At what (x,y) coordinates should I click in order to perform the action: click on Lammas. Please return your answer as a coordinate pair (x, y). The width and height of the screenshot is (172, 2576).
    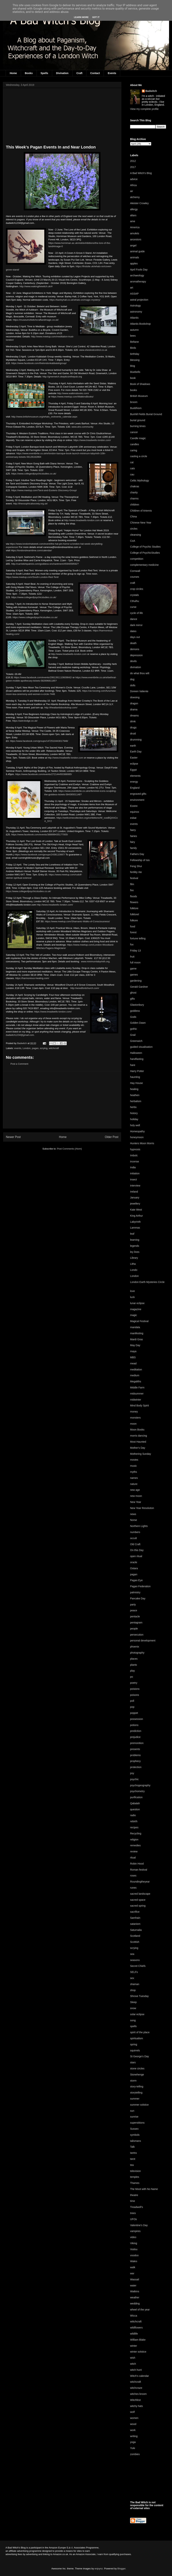
    Looking at the image, I should click on (135, 1227).